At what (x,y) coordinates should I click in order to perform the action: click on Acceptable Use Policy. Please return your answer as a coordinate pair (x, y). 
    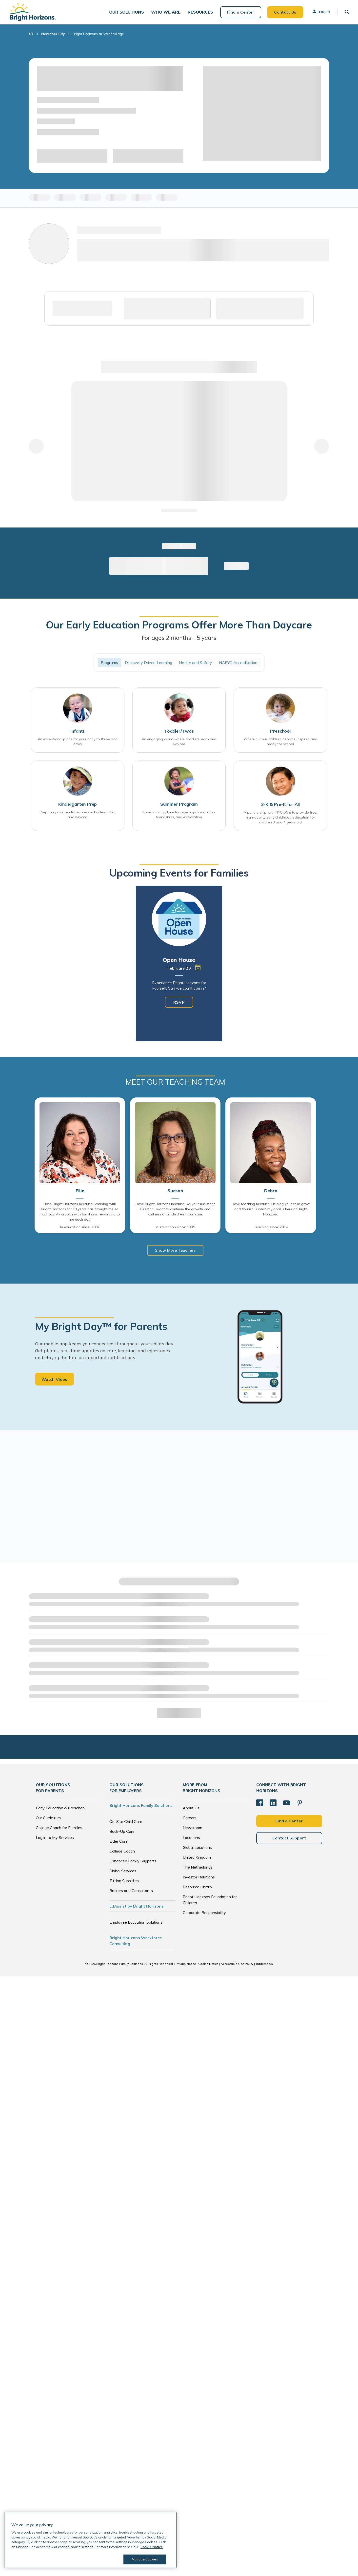
    Looking at the image, I should click on (237, 1965).